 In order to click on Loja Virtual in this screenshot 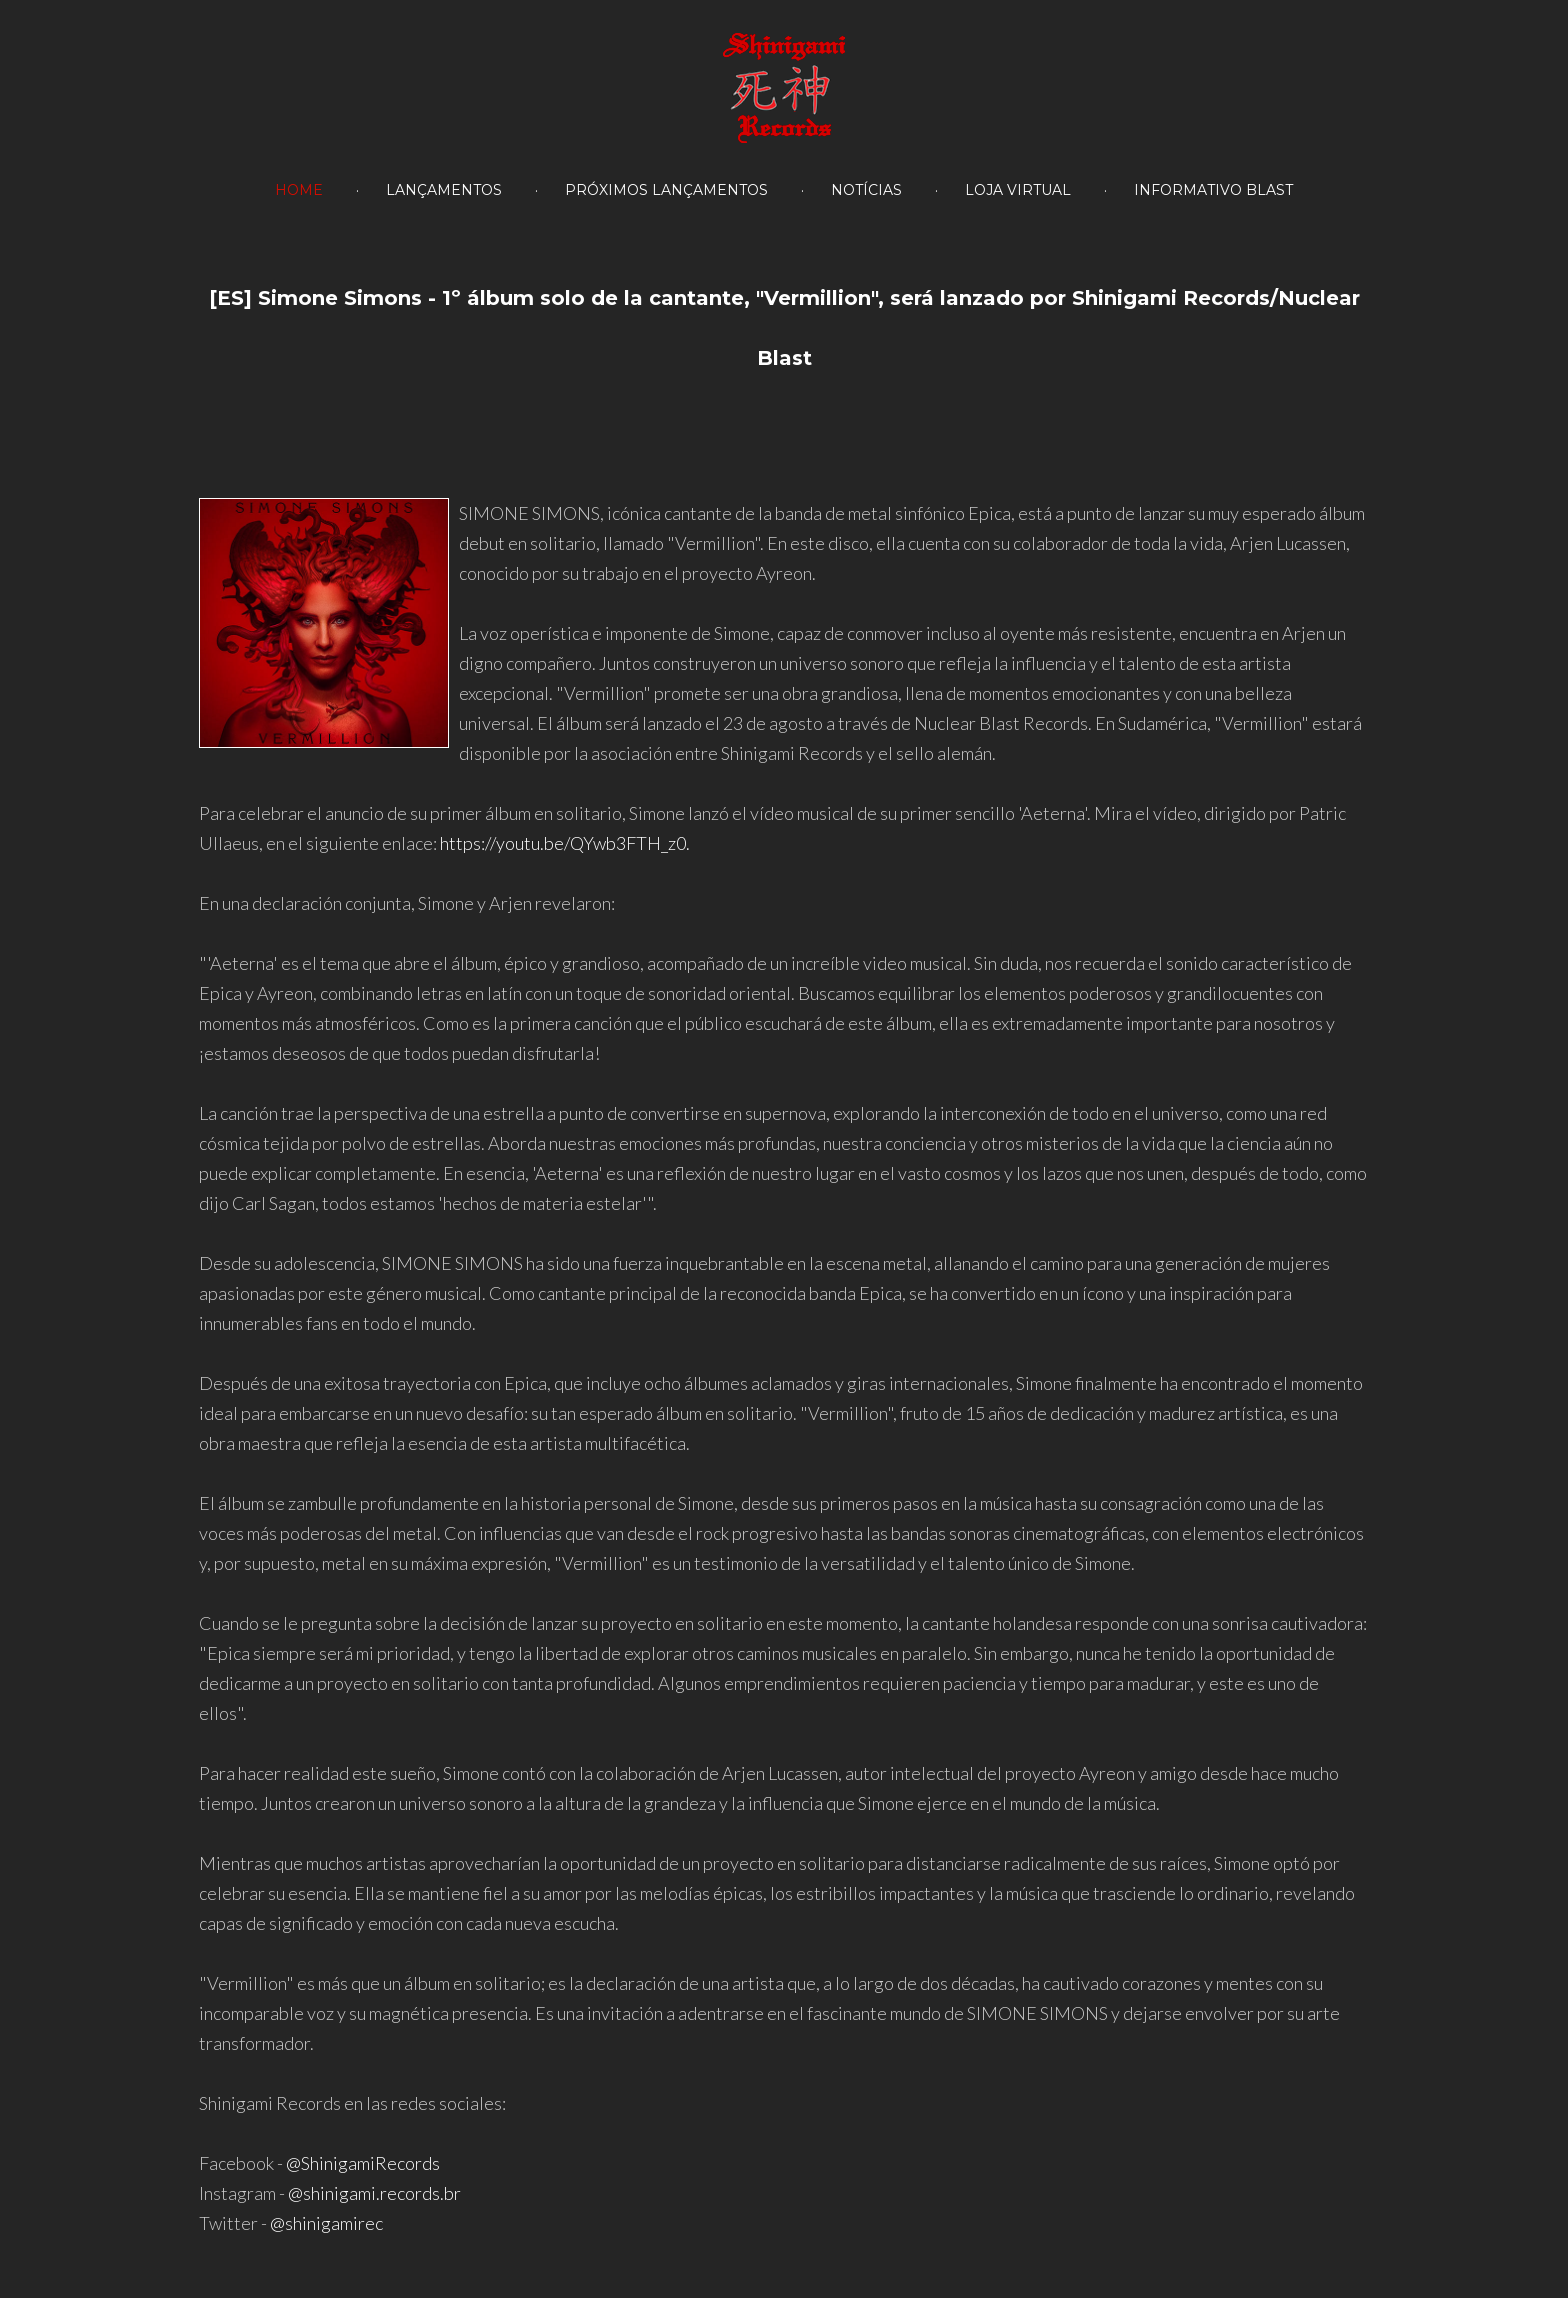, I will do `click(1018, 190)`.